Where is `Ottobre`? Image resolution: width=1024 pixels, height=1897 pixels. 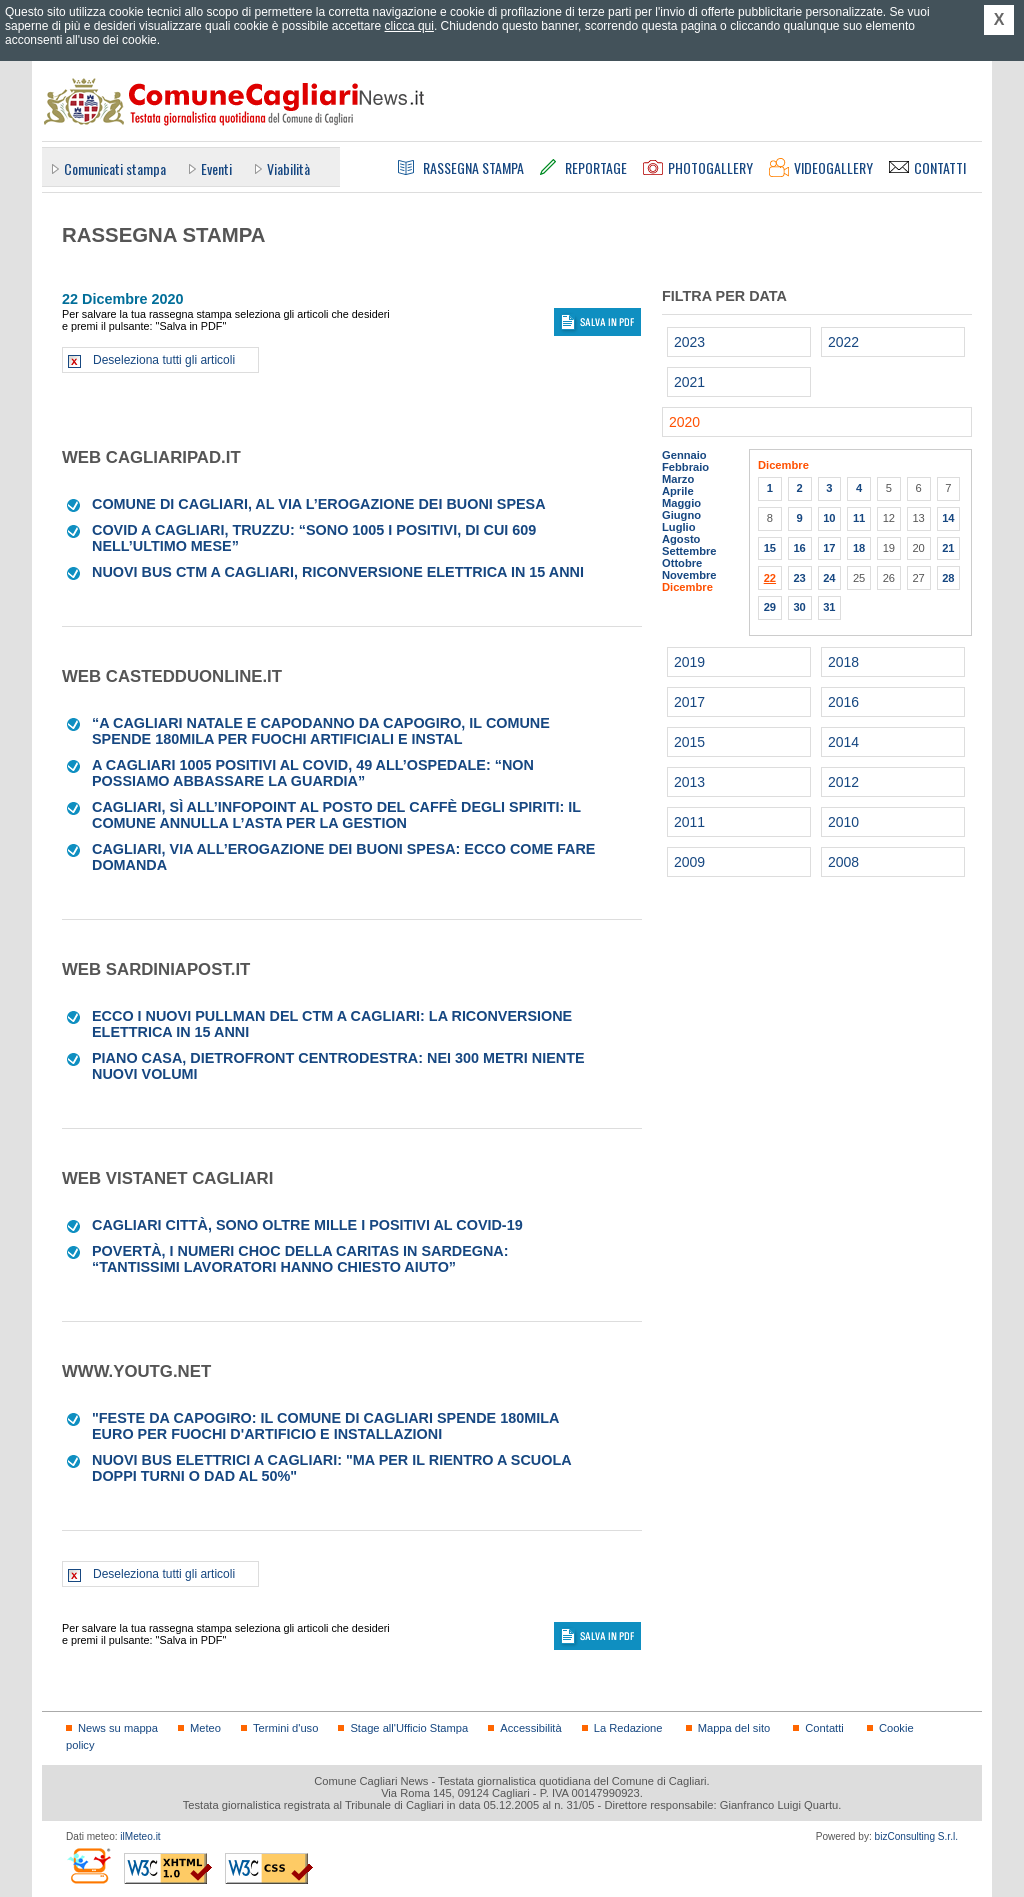 Ottobre is located at coordinates (682, 563).